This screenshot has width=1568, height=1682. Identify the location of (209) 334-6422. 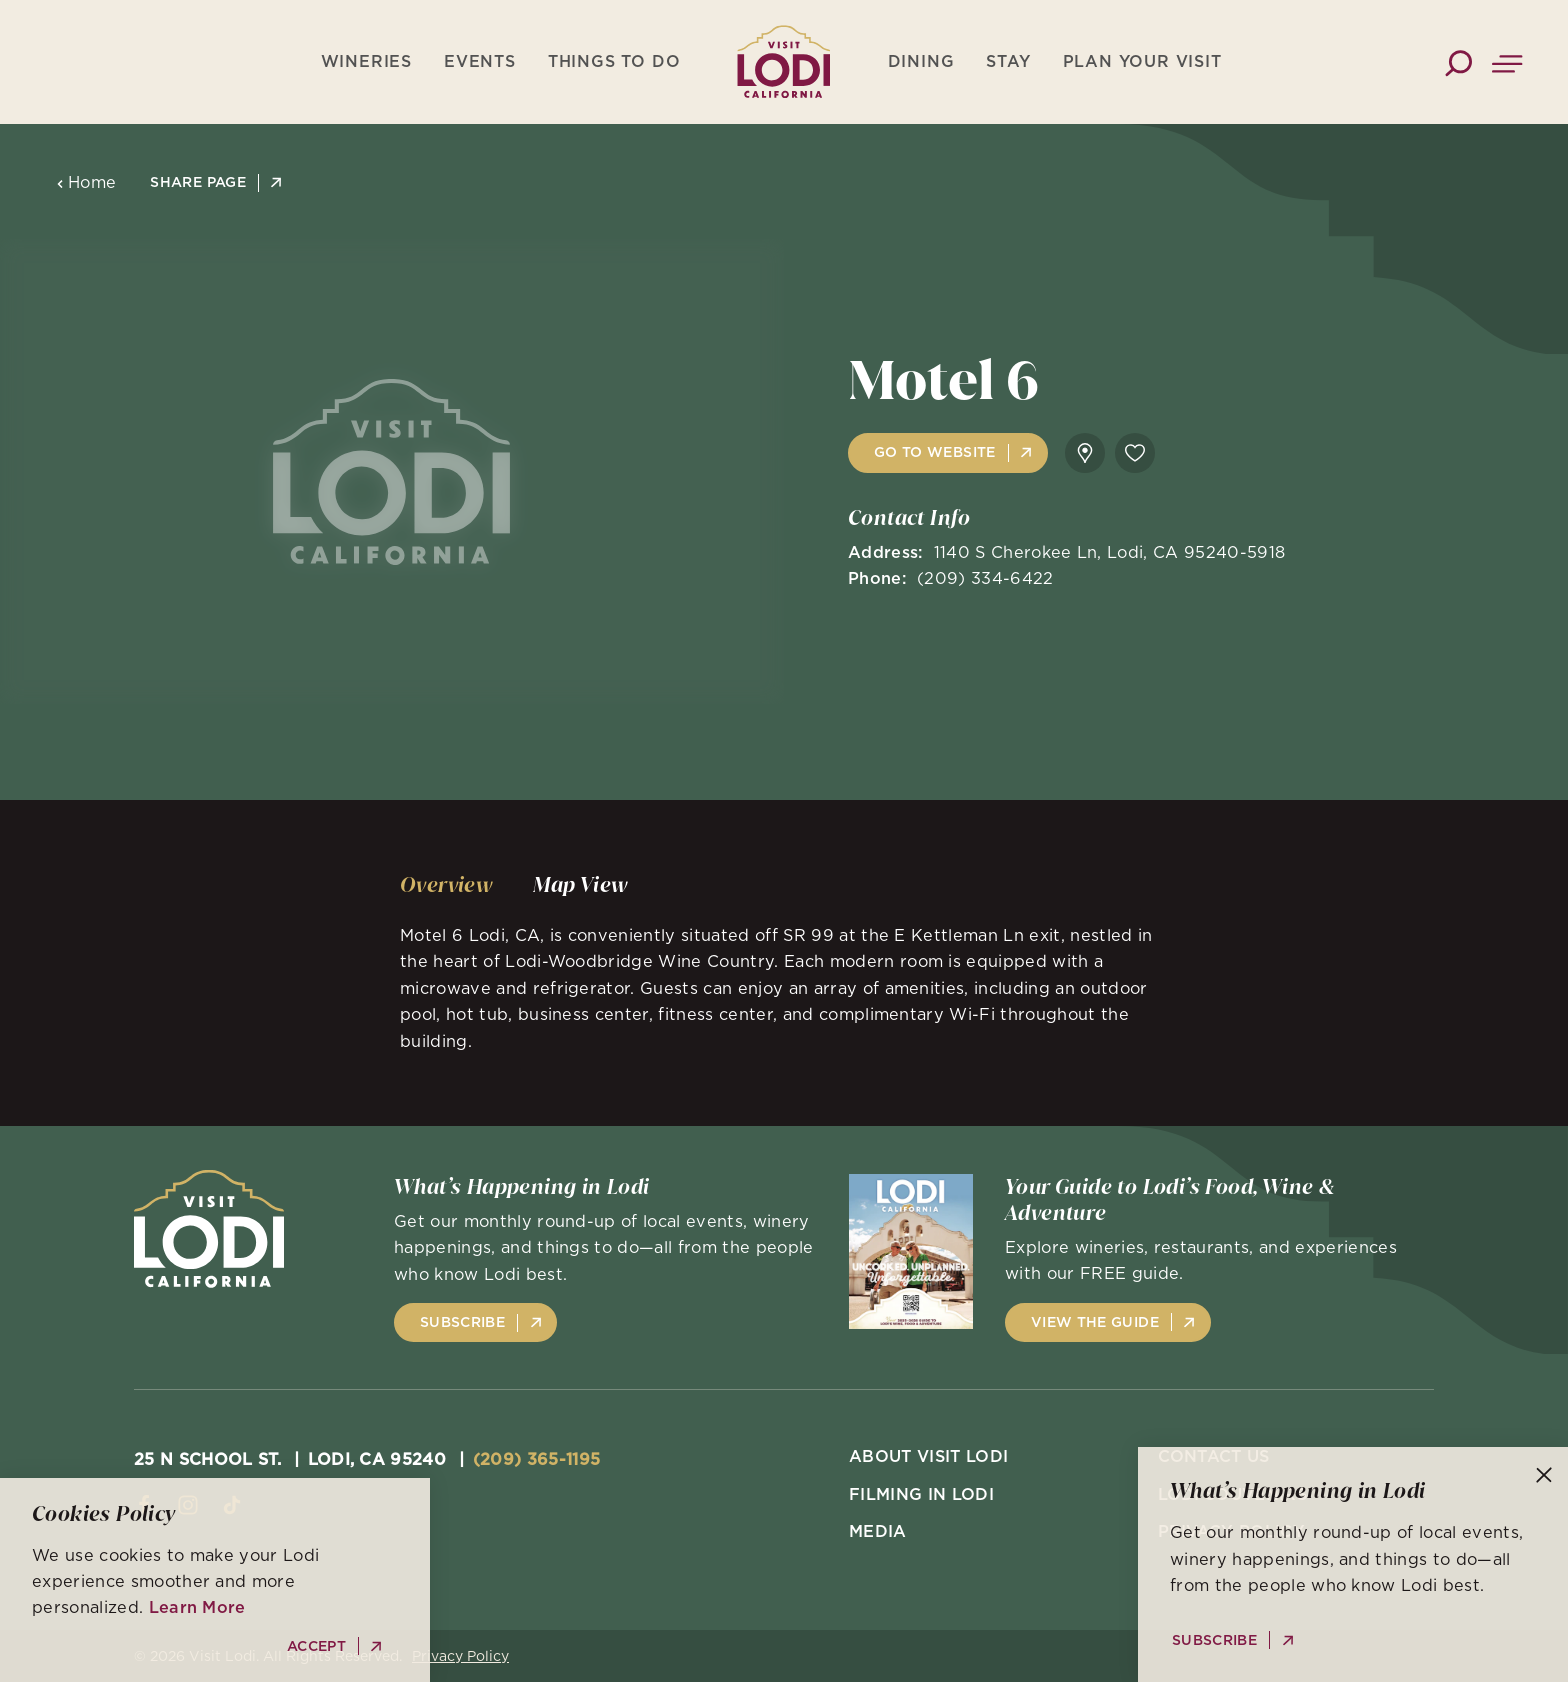
(985, 578).